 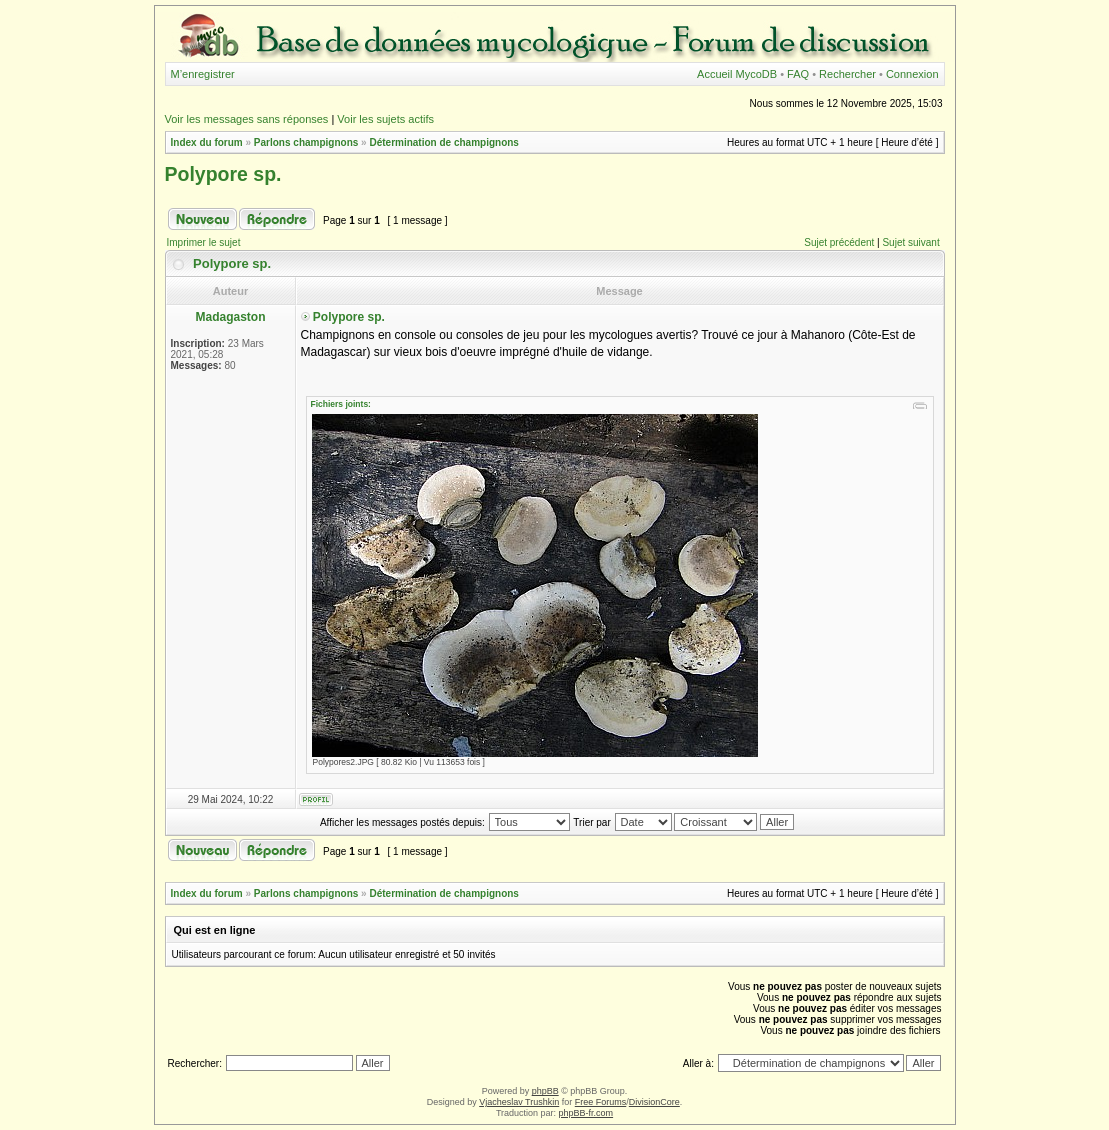 What do you see at coordinates (737, 74) in the screenshot?
I see `Accueil MycoDB` at bounding box center [737, 74].